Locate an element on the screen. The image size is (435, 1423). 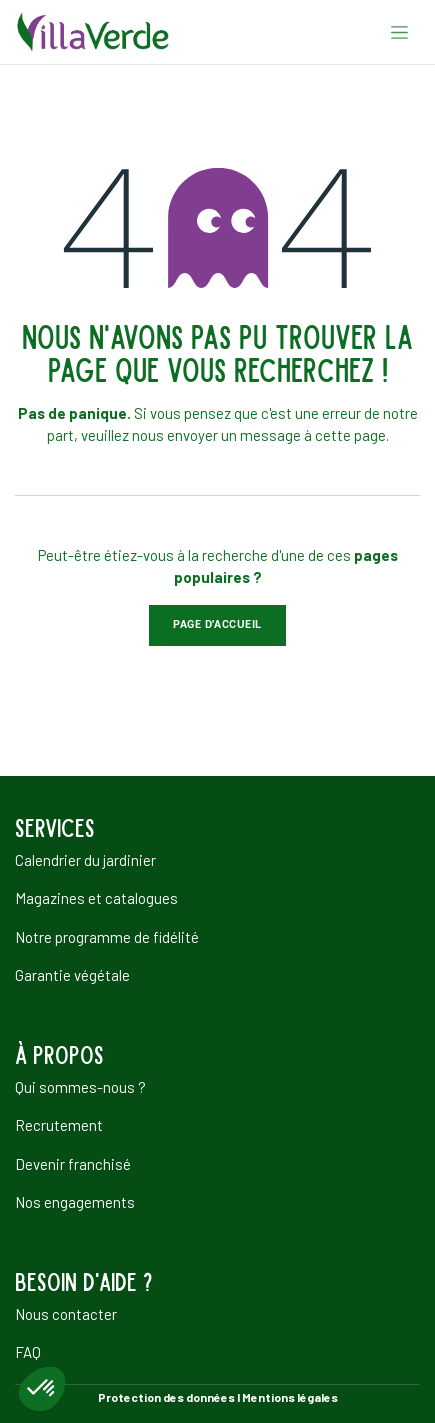
Magazines et catalogues is located at coordinates (96, 898).